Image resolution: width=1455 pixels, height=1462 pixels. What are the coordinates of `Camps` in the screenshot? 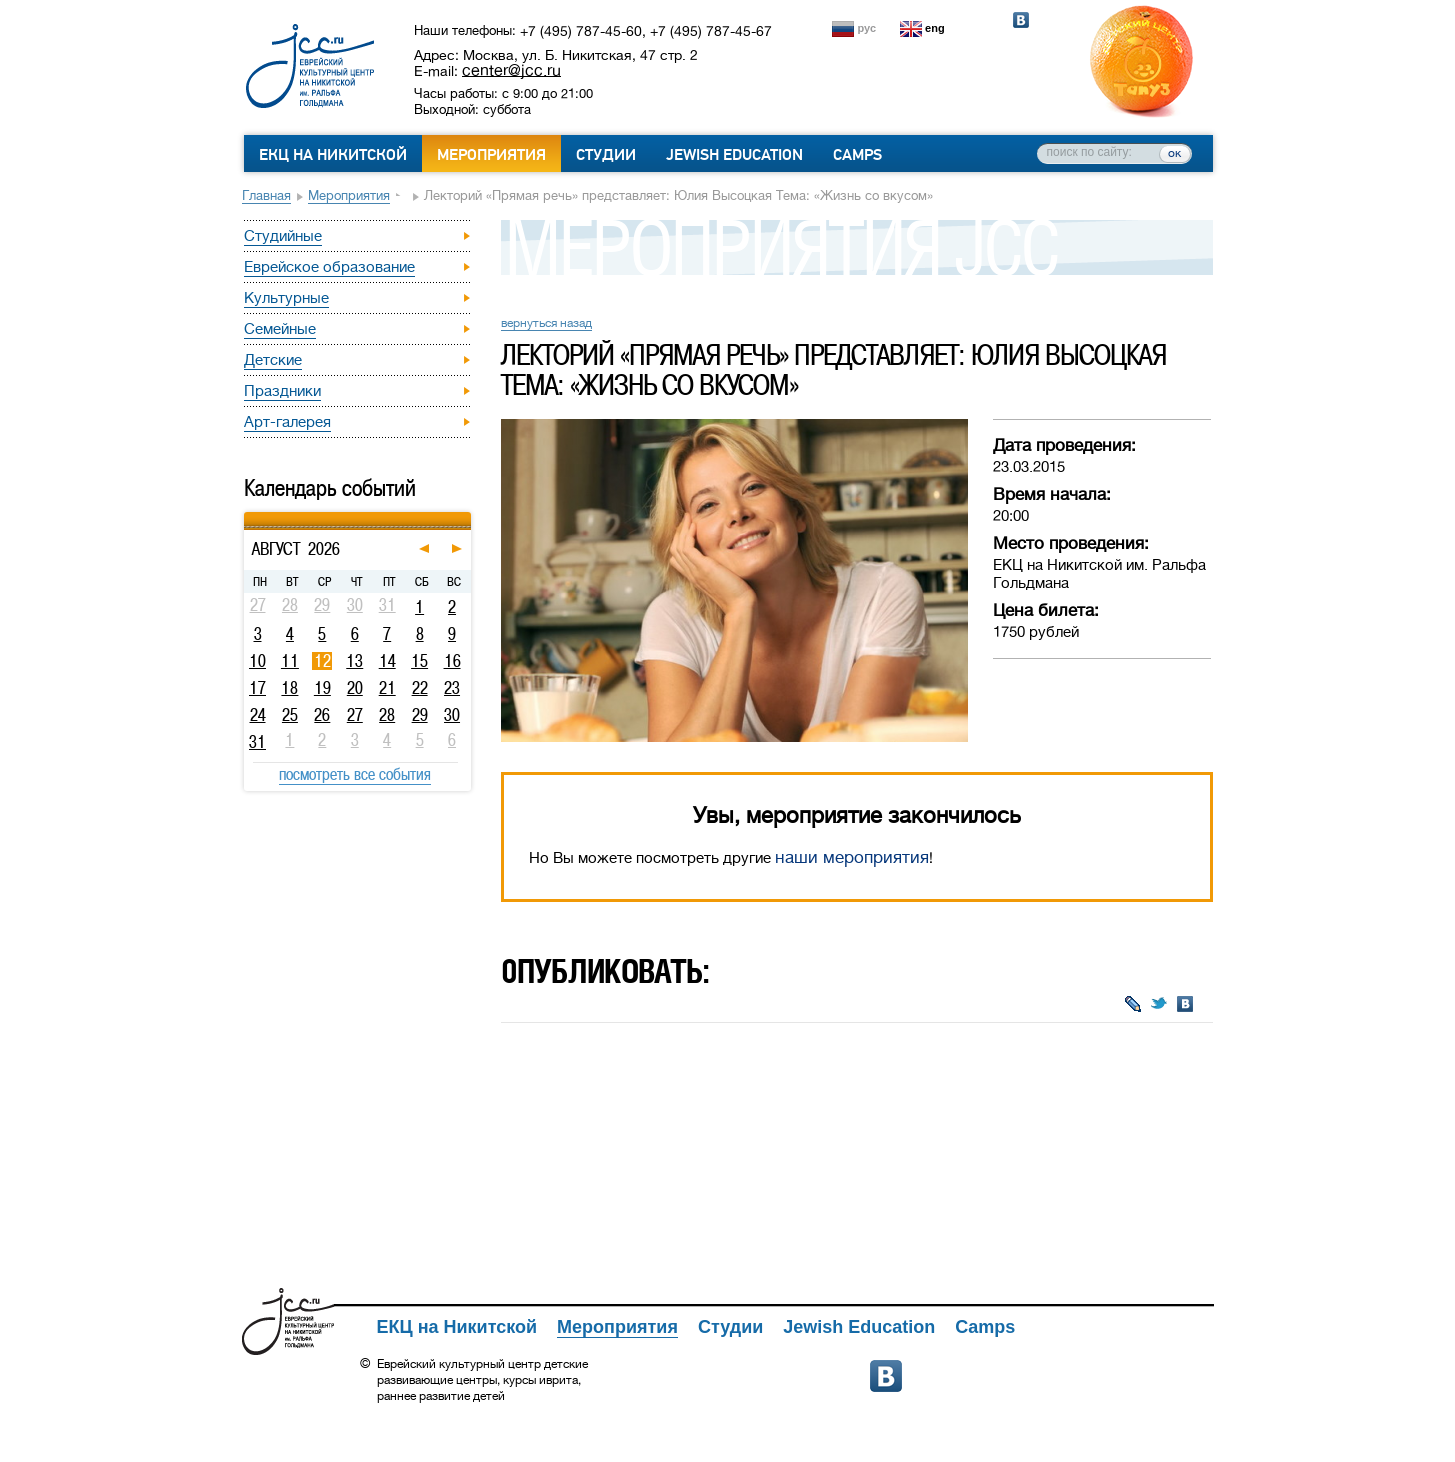 It's located at (857, 155).